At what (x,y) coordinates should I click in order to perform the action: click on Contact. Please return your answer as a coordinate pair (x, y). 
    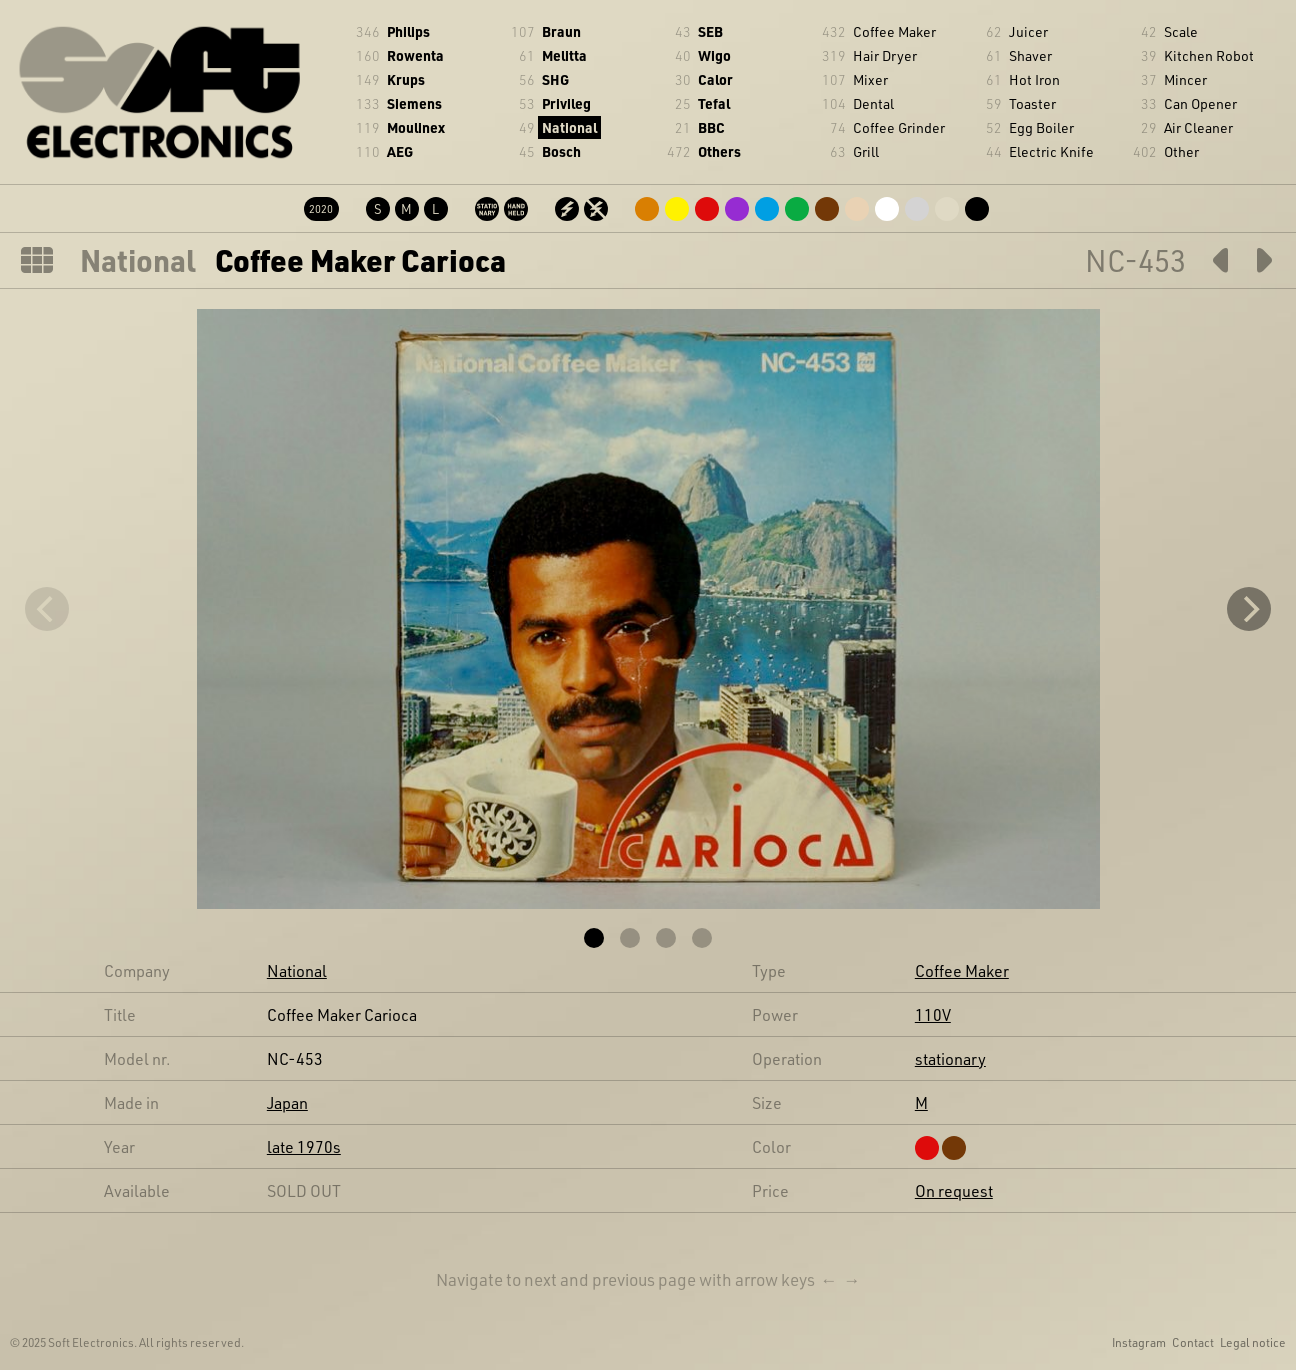
    Looking at the image, I should click on (1193, 1342).